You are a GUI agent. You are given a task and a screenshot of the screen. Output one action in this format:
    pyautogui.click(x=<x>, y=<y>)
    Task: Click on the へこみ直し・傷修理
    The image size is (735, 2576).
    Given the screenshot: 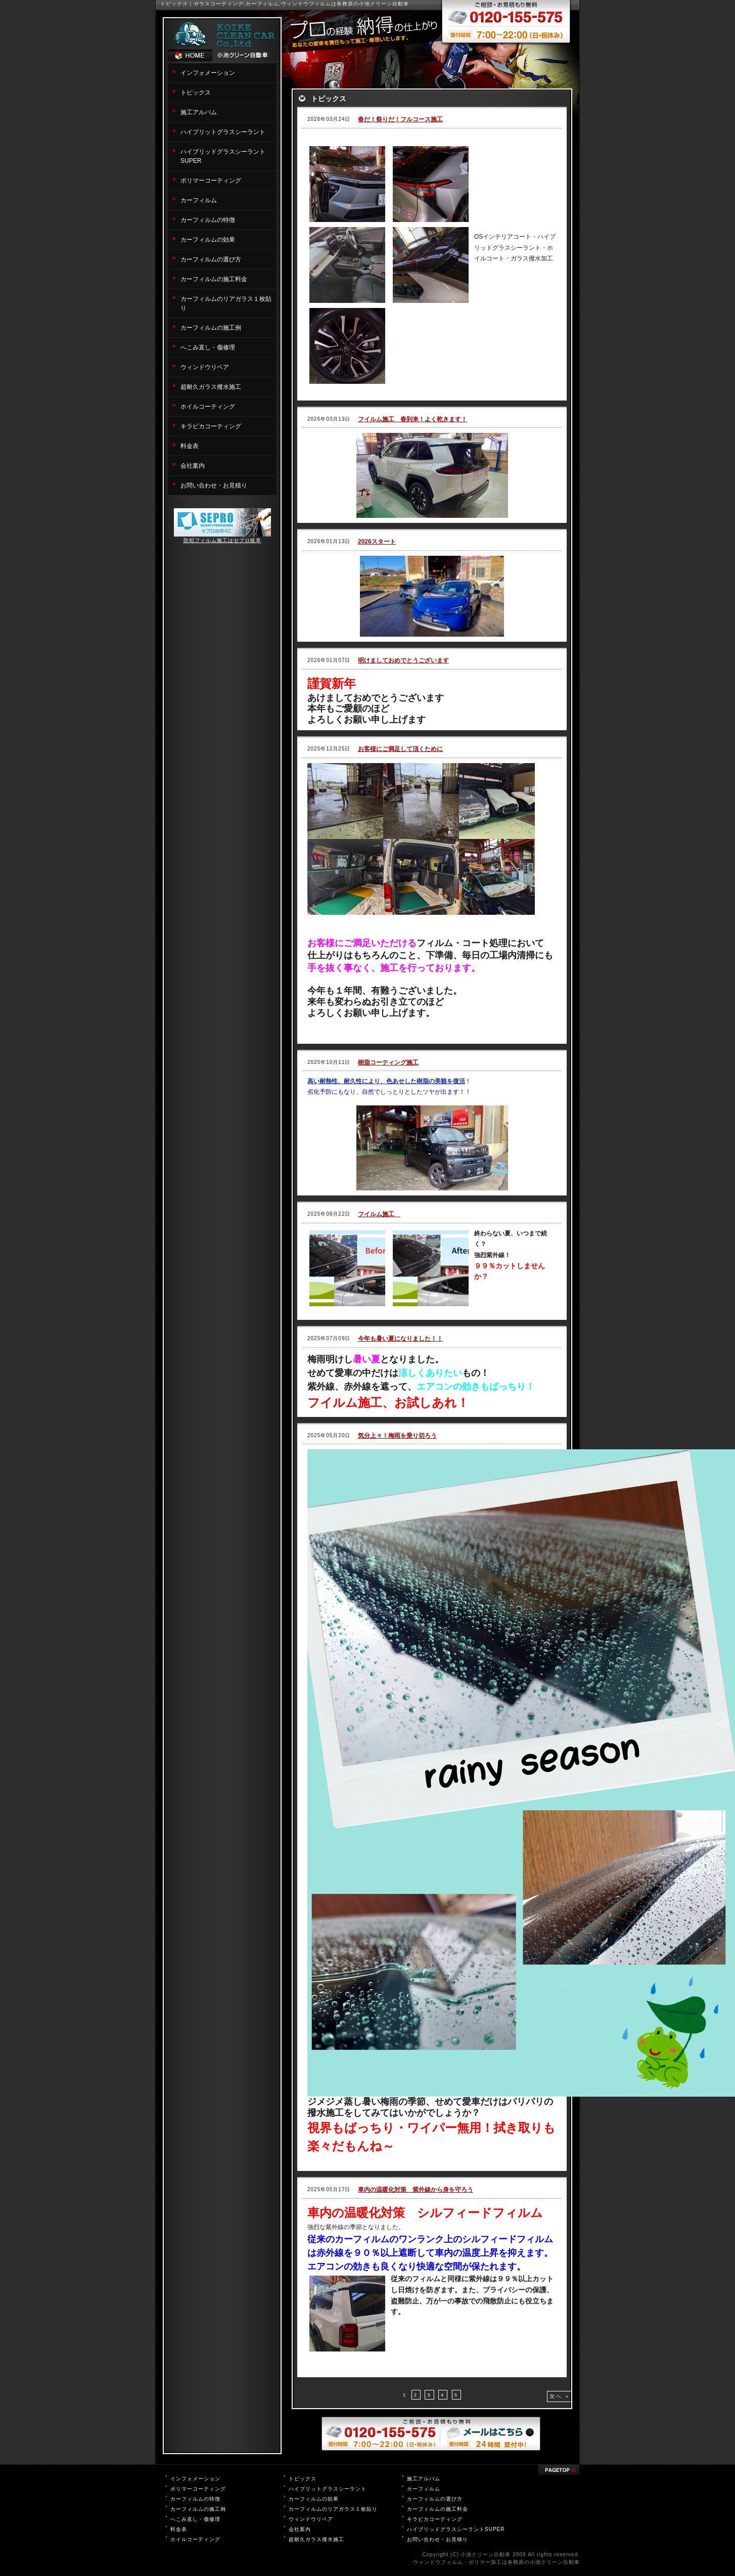 What is the action you would take?
    pyautogui.click(x=207, y=347)
    